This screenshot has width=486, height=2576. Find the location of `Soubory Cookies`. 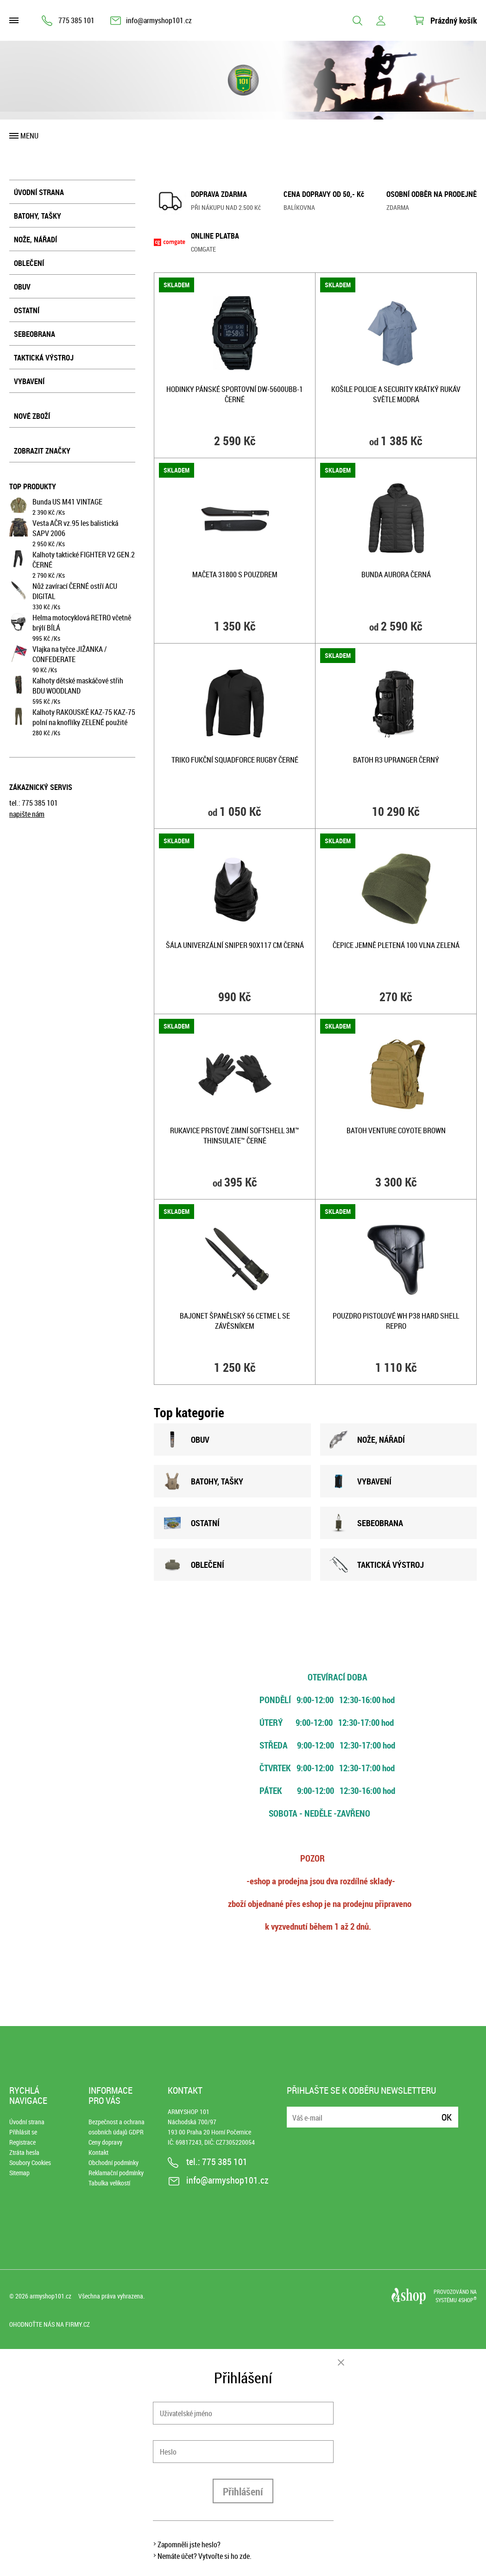

Soubory Cookies is located at coordinates (30, 2162).